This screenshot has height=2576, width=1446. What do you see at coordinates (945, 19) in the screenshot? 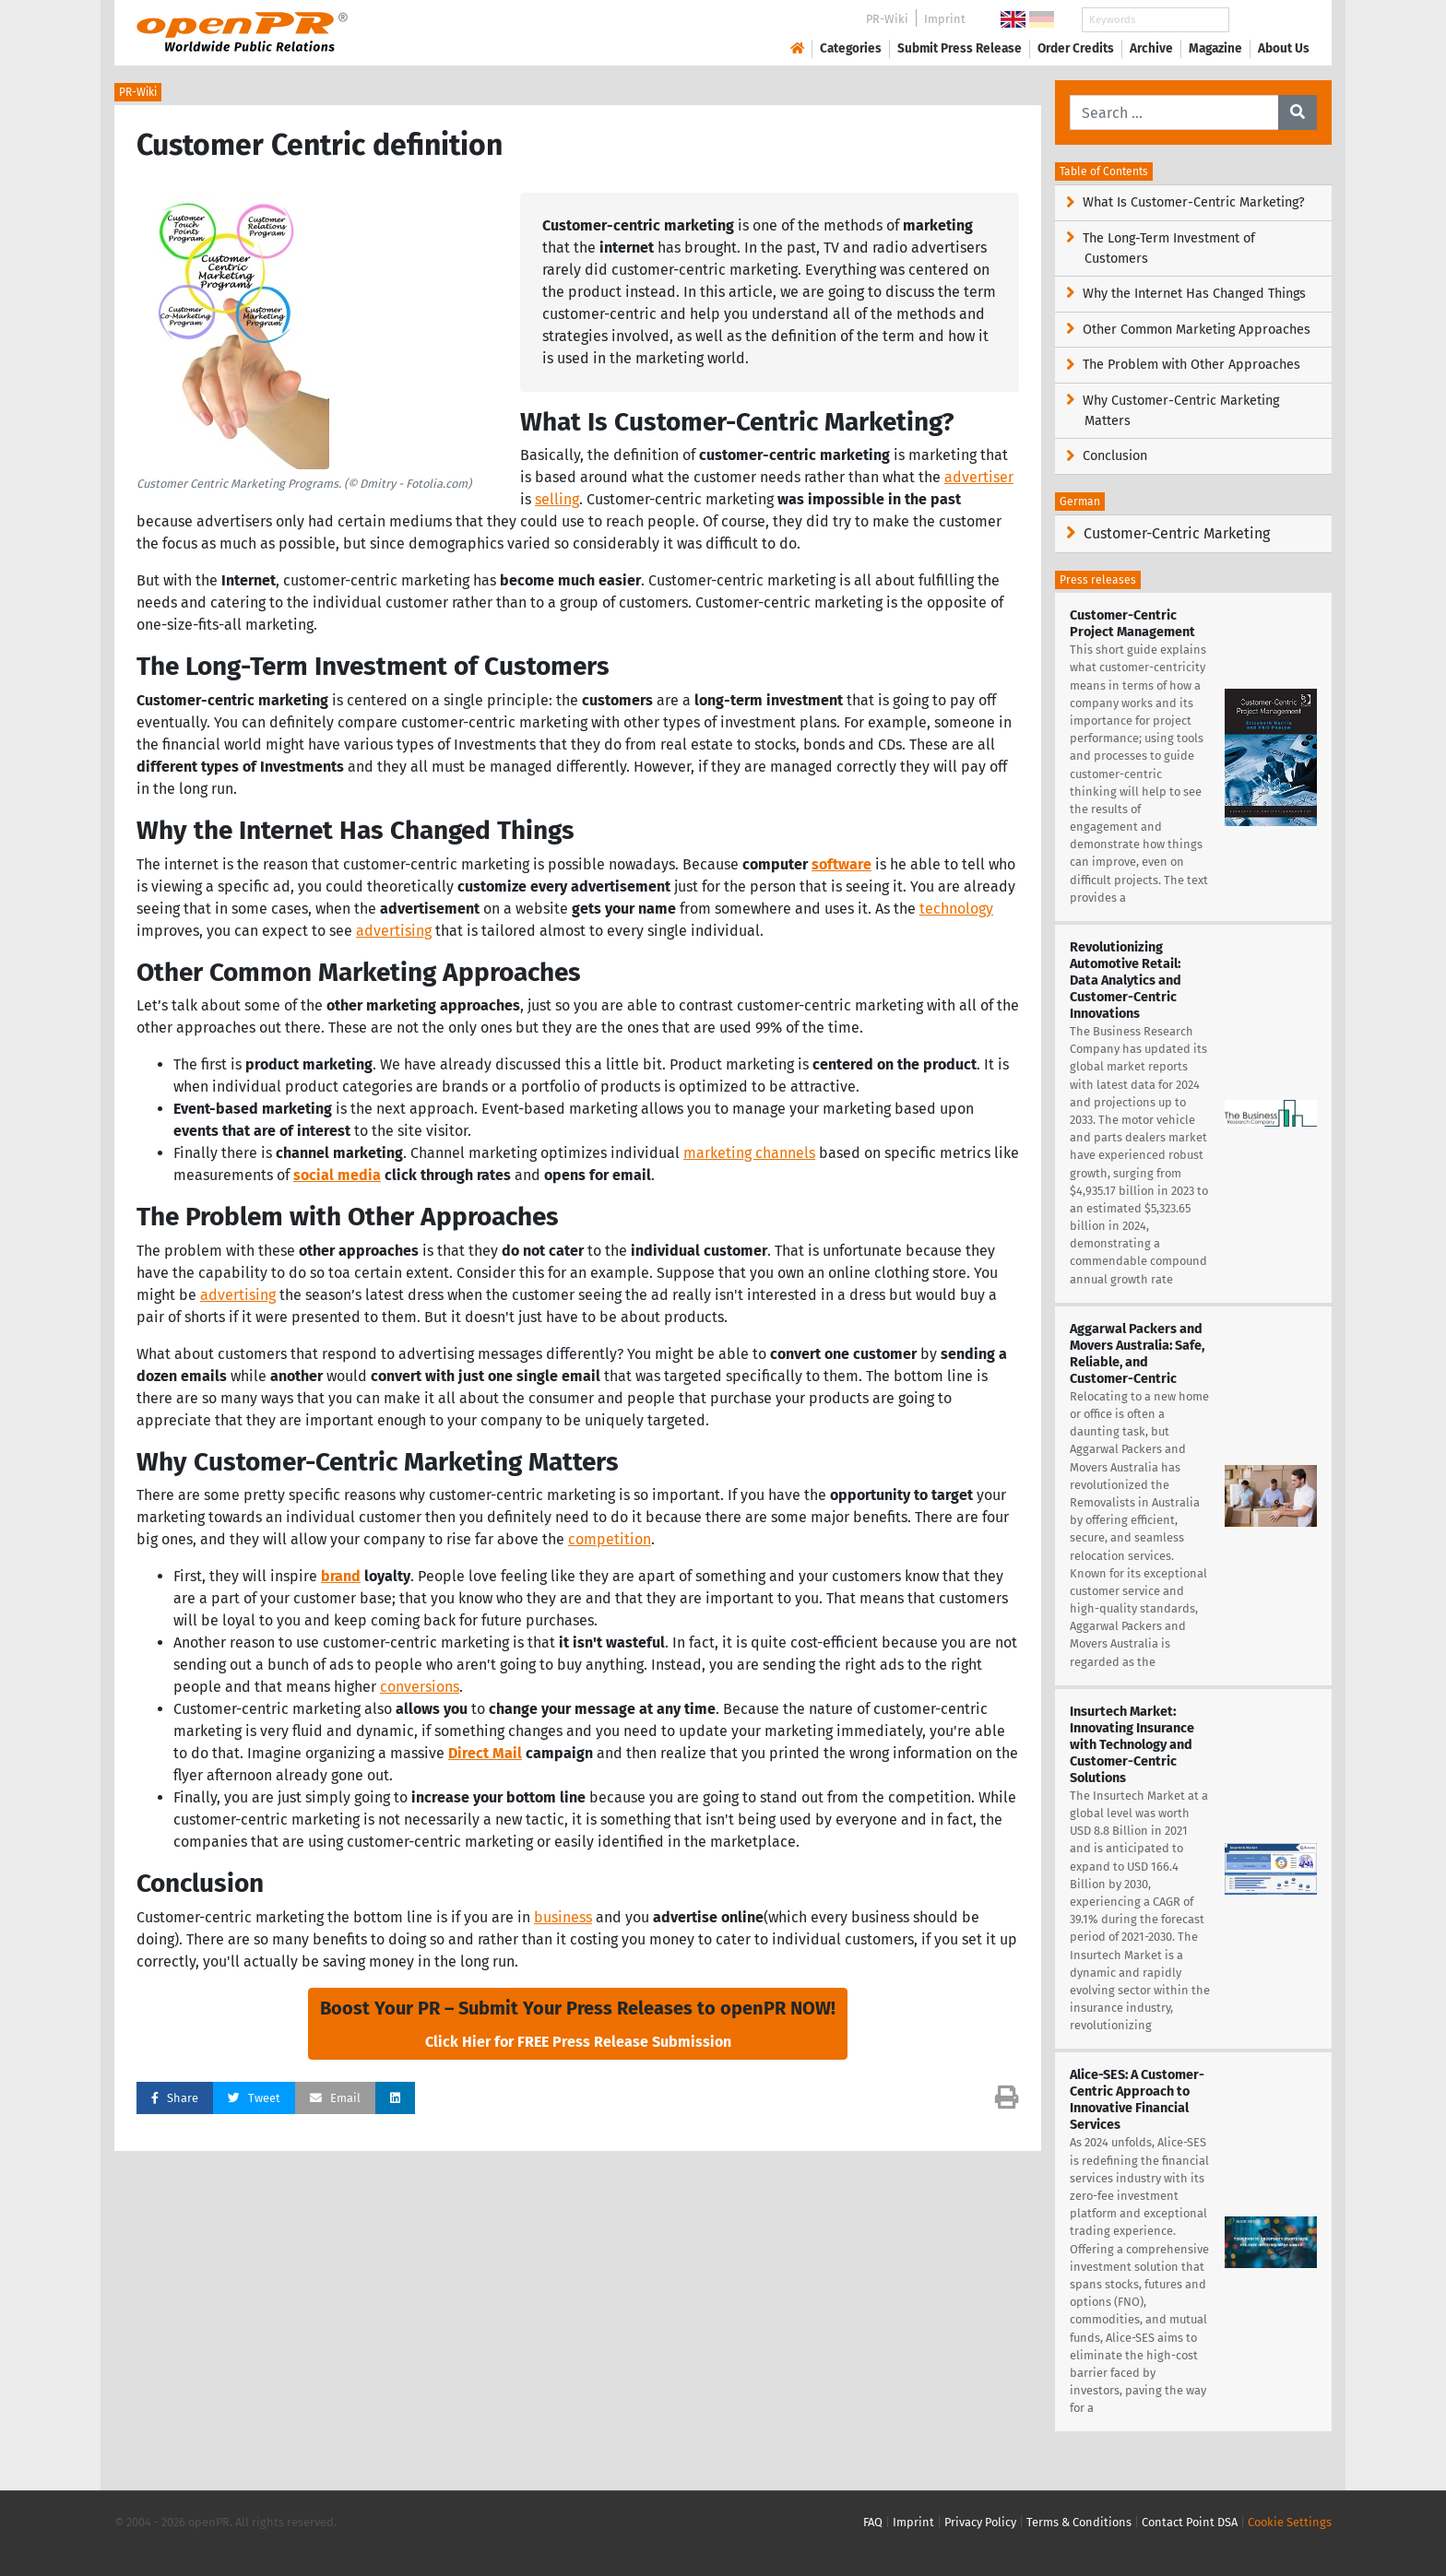
I see `Imprint` at bounding box center [945, 19].